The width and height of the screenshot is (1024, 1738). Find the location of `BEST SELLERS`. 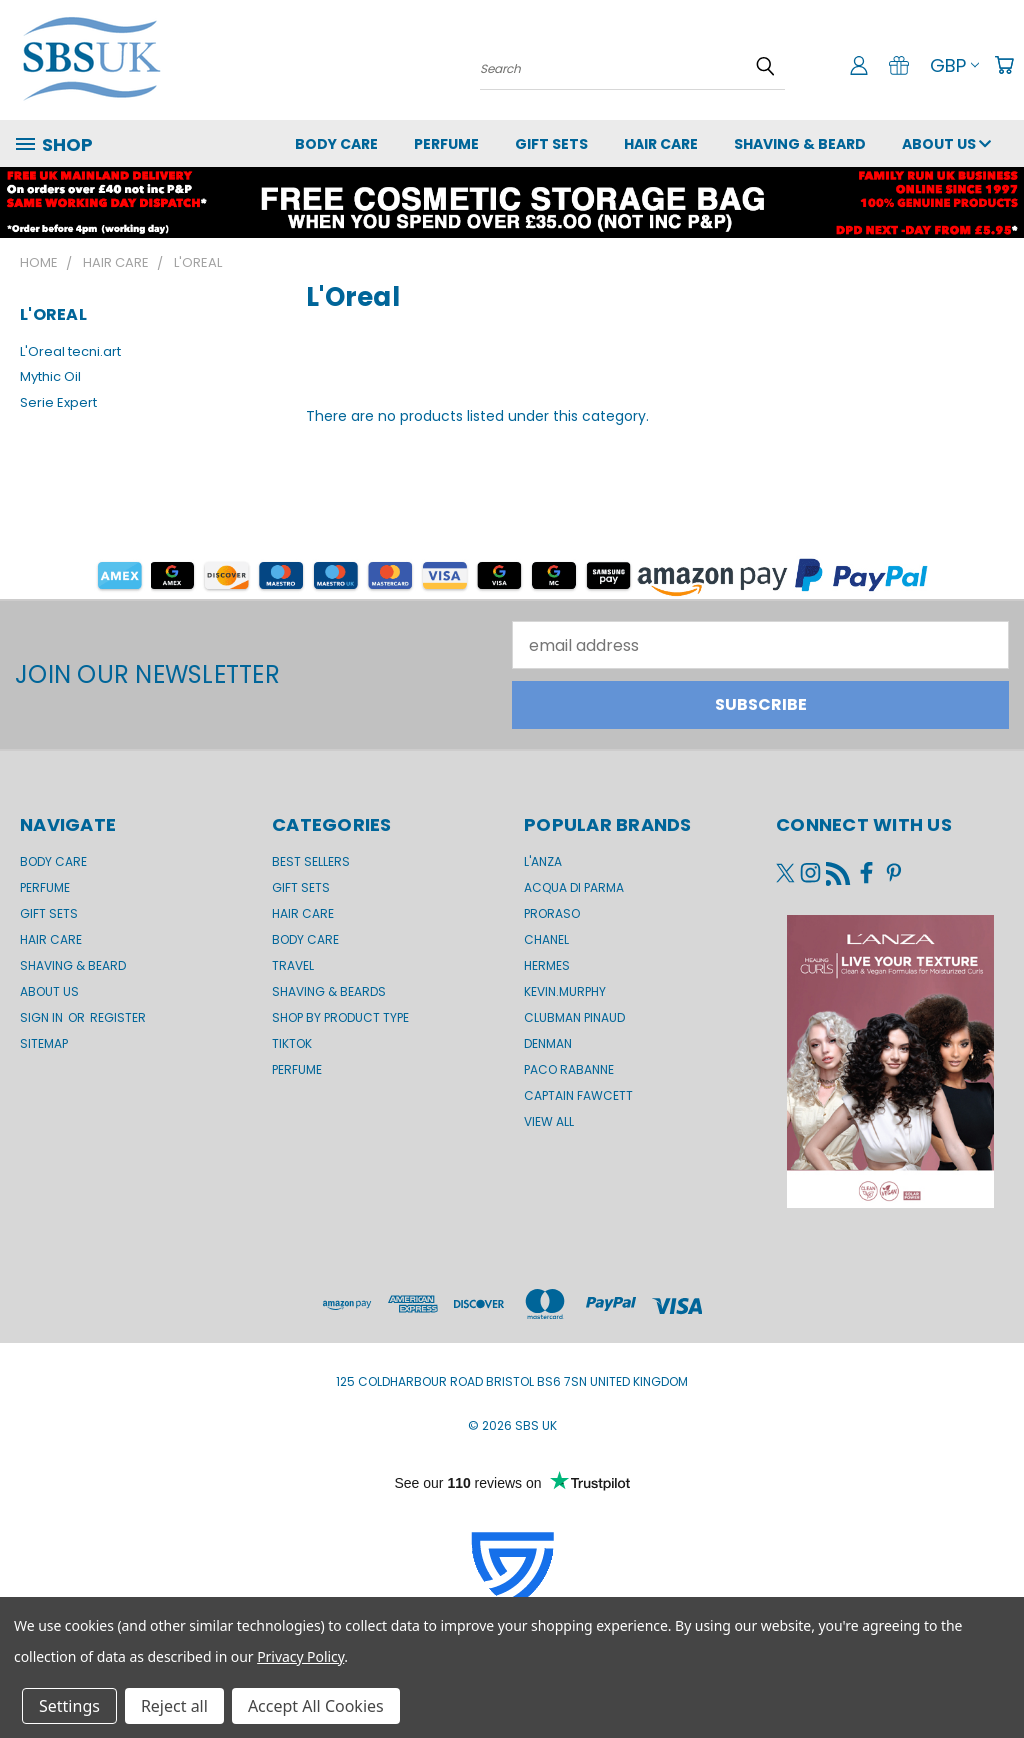

BEST SELLERS is located at coordinates (311, 861).